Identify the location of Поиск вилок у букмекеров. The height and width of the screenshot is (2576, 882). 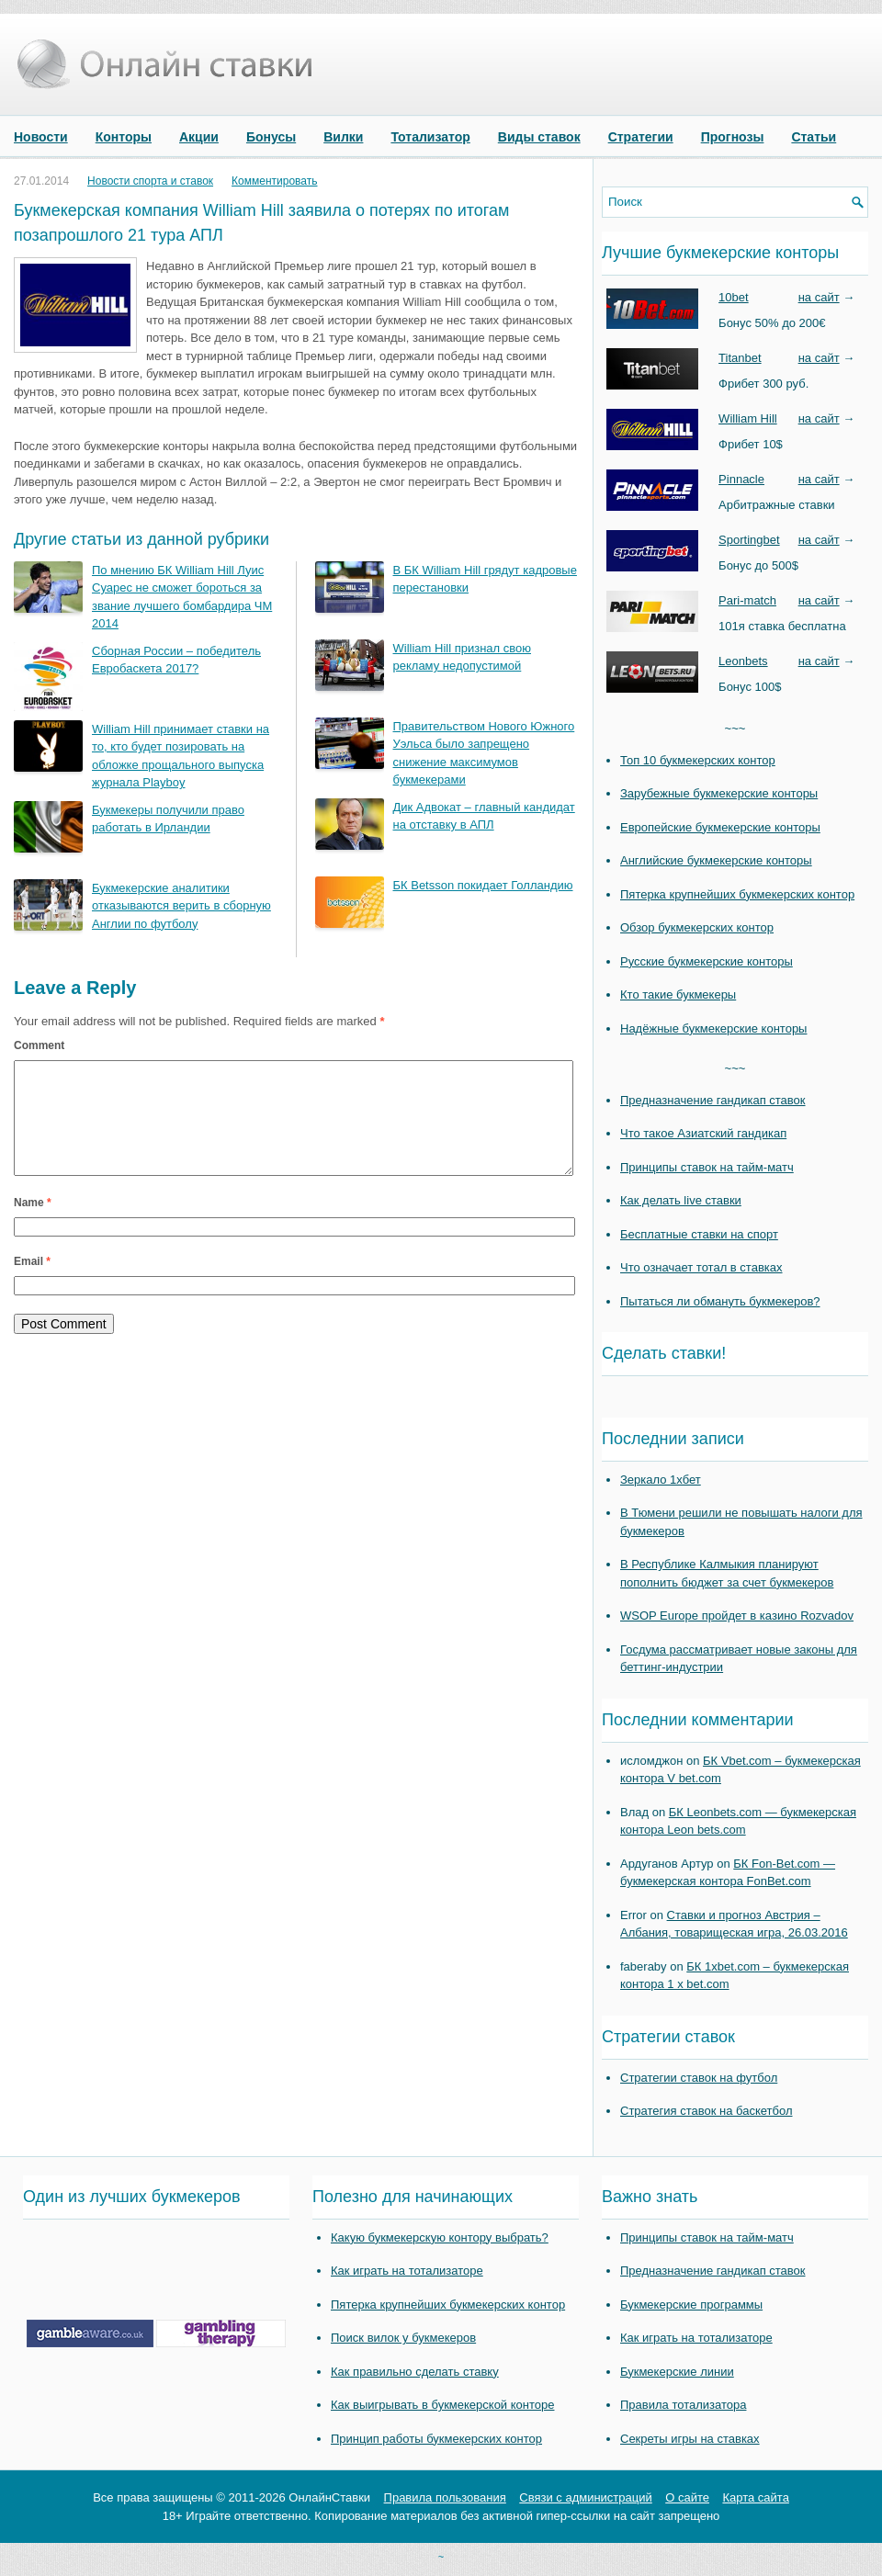
(403, 2337).